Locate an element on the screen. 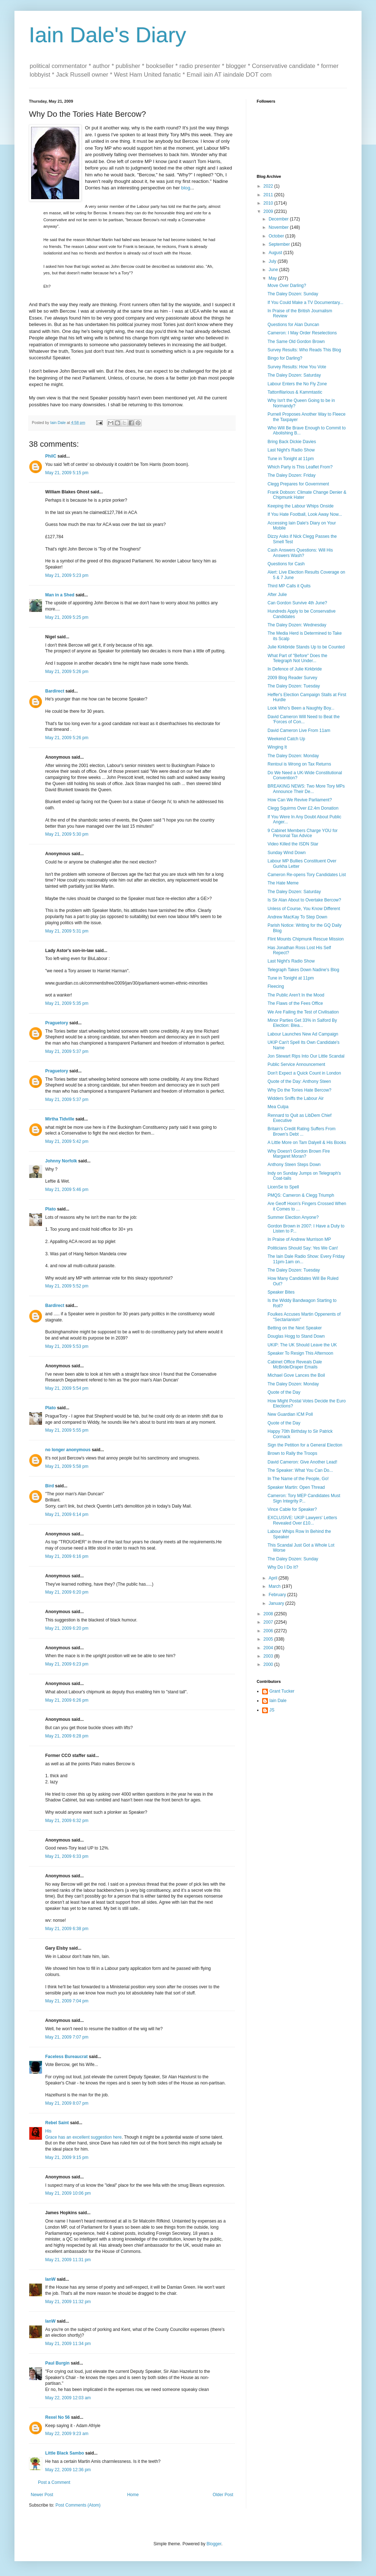  Questions for Cash is located at coordinates (286, 563).